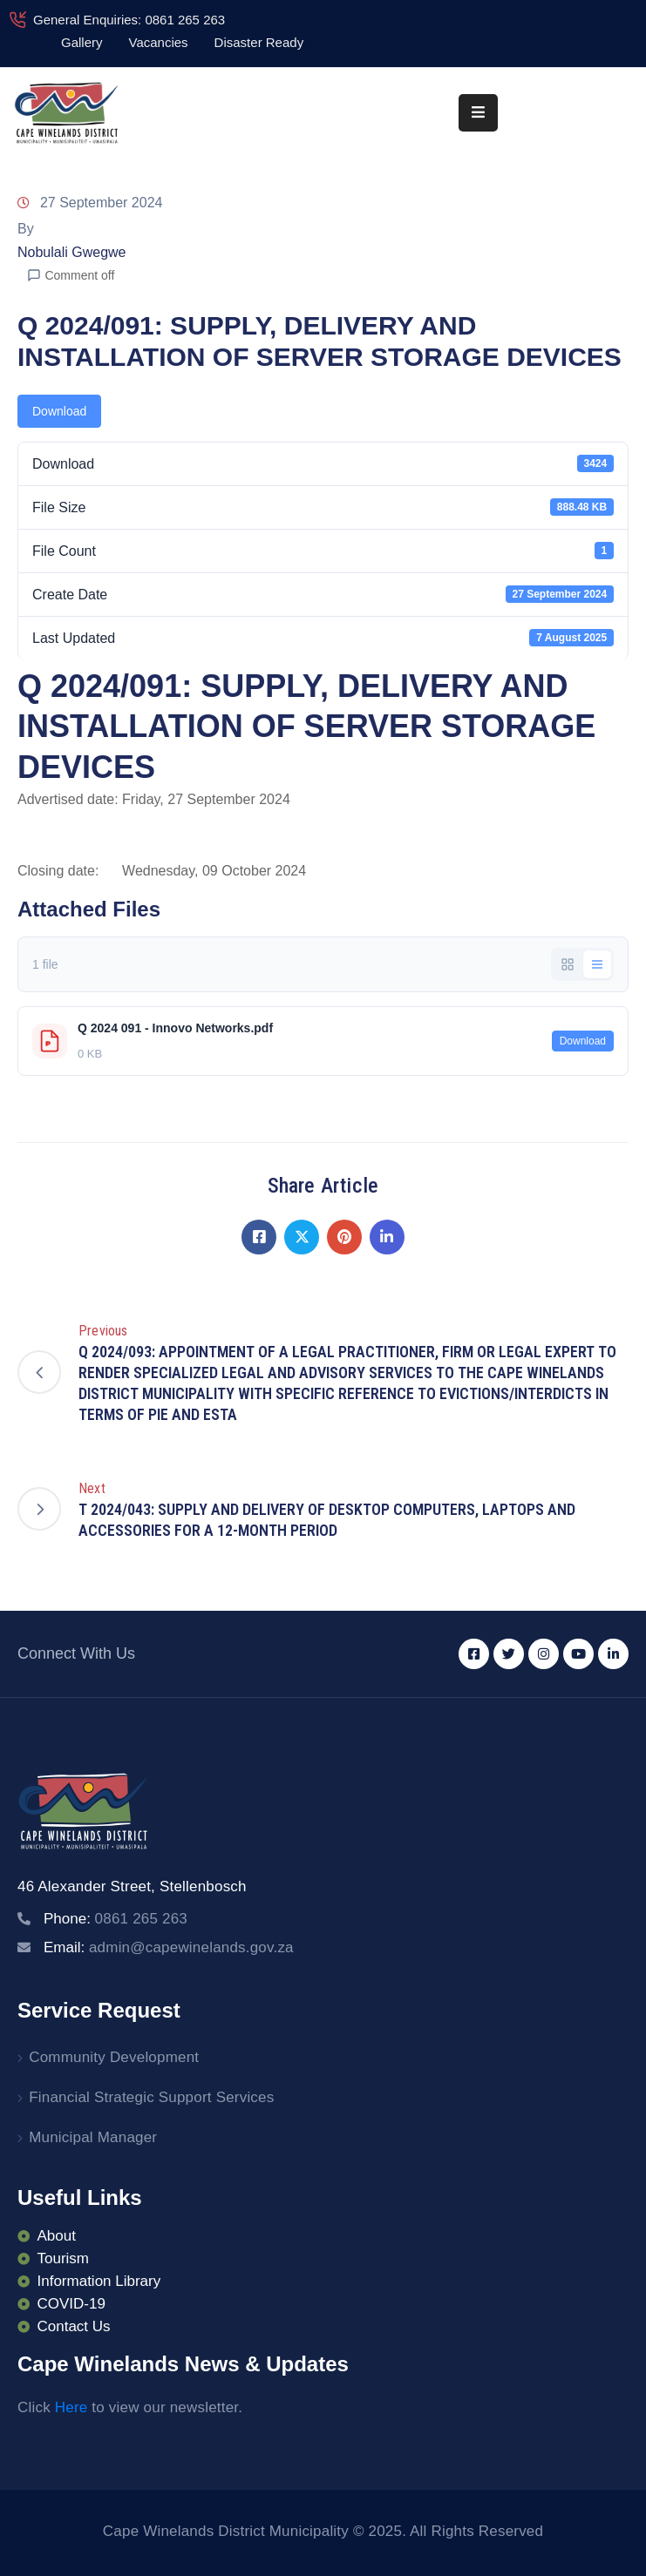 The width and height of the screenshot is (646, 2576). Describe the element at coordinates (114, 2057) in the screenshot. I see `Community Development` at that location.